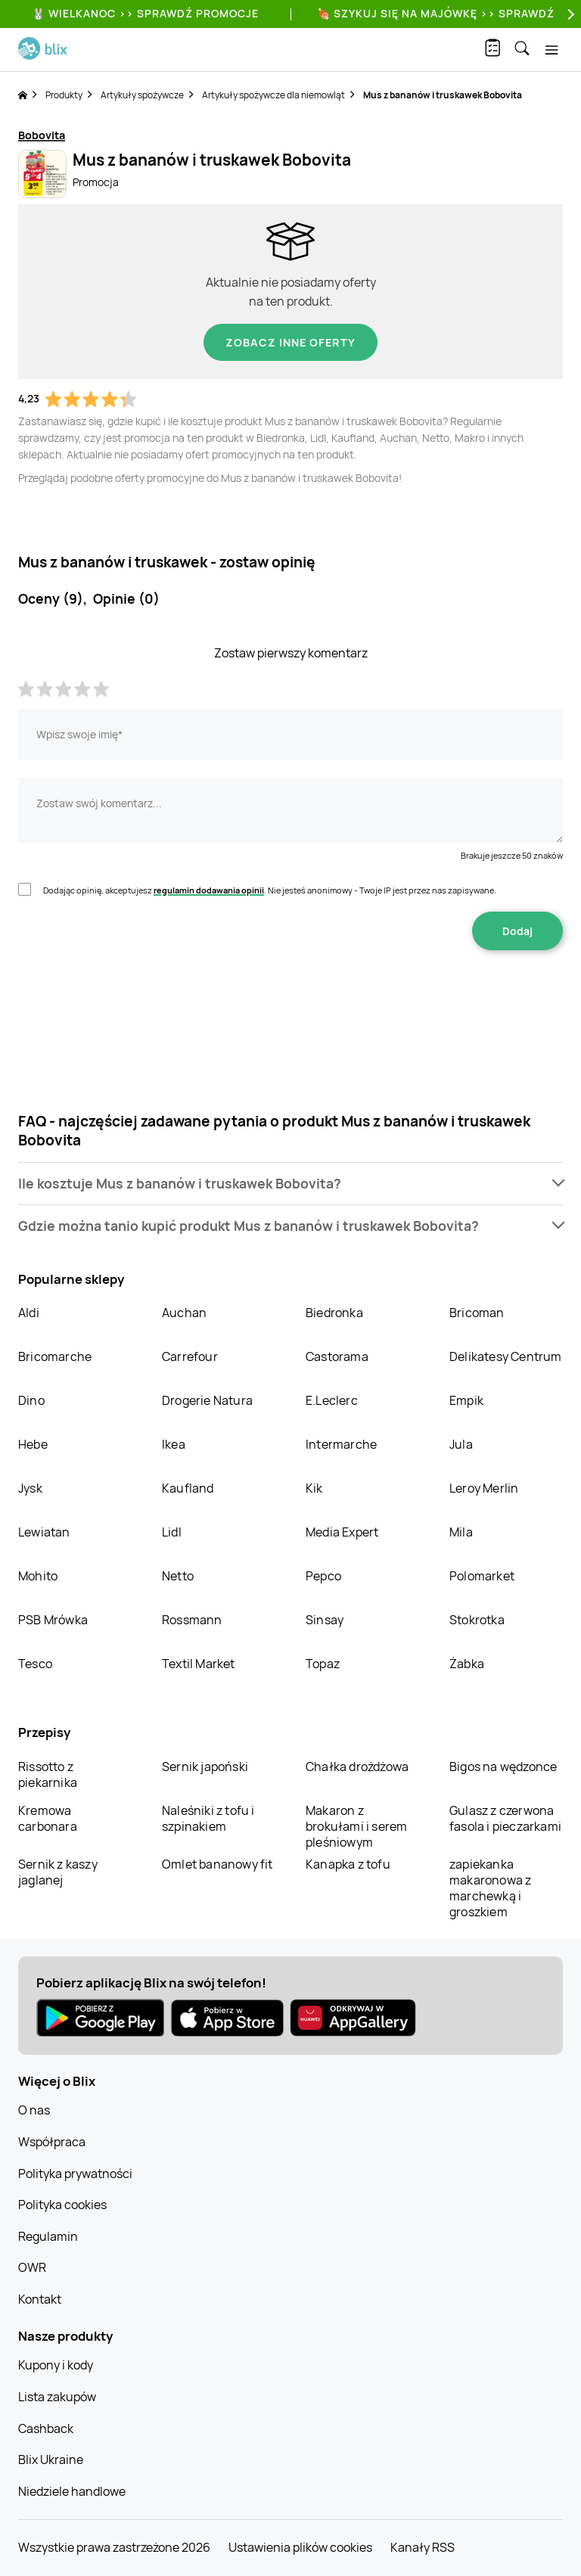 This screenshot has height=2576, width=581. I want to click on Kaufland, so click(188, 1488).